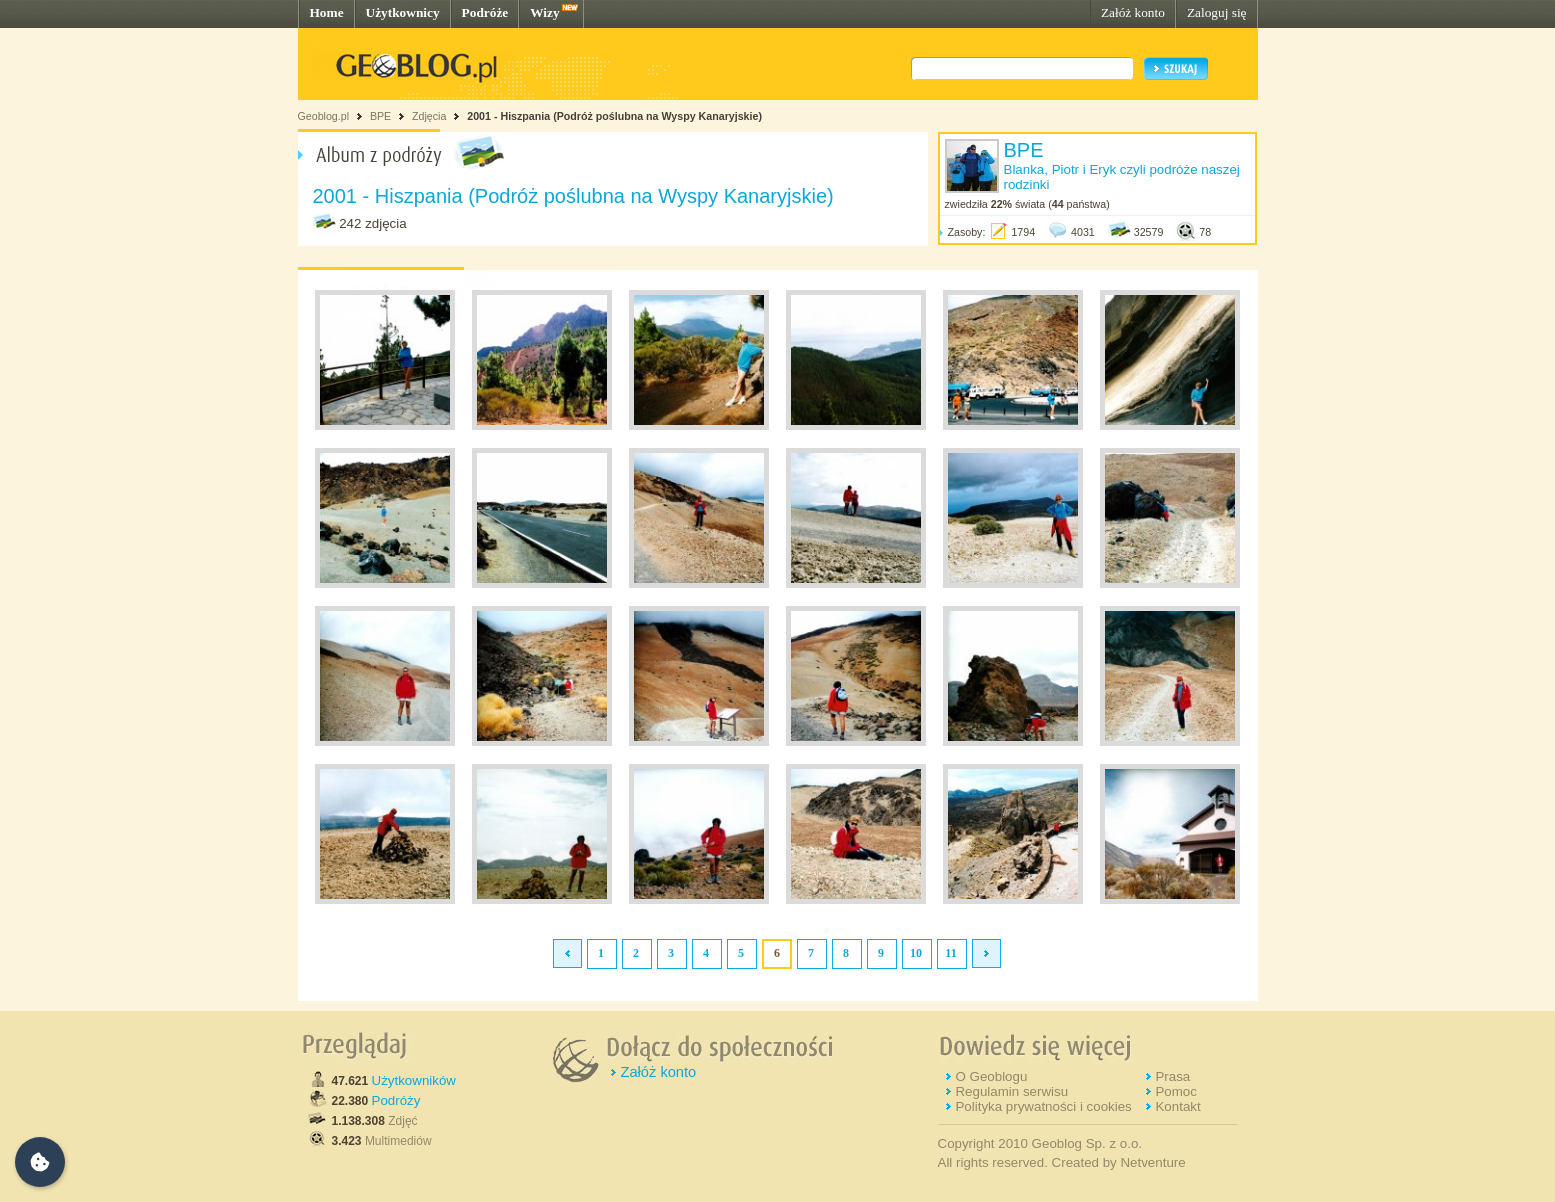 The image size is (1555, 1202). Describe the element at coordinates (1133, 12) in the screenshot. I see `Załóż konto` at that location.